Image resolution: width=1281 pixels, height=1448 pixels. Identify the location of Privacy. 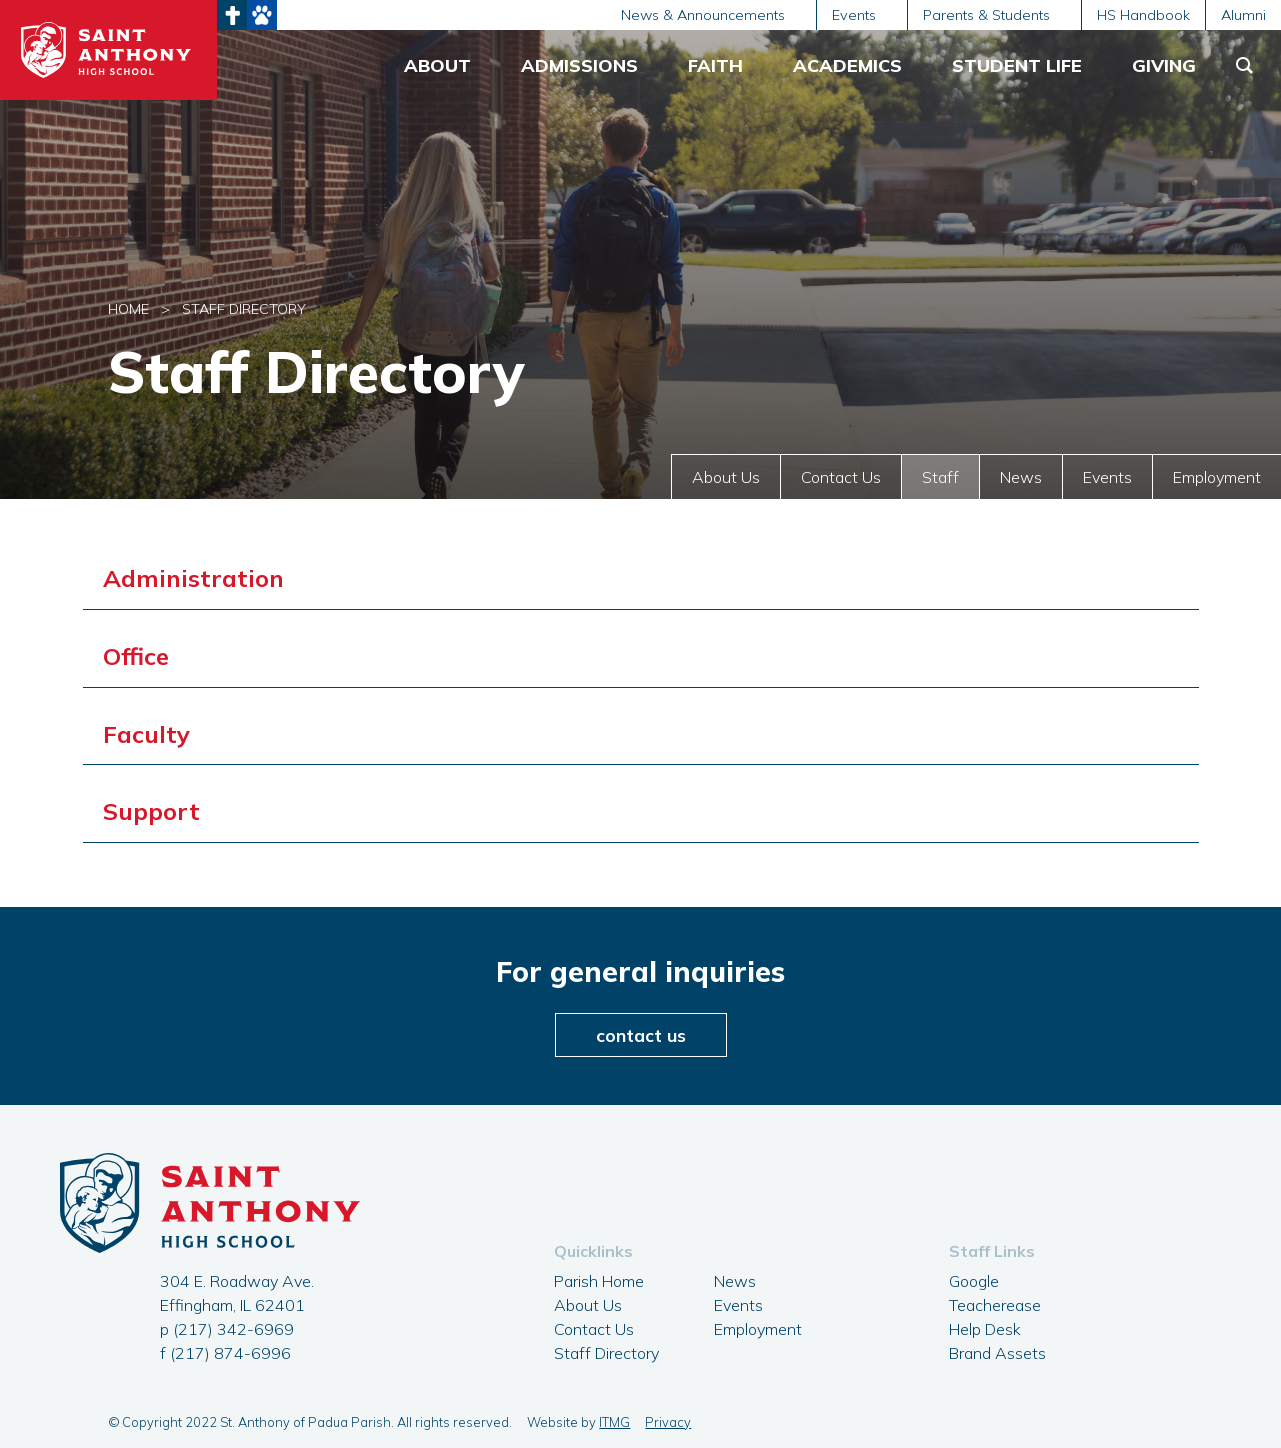
(668, 1422).